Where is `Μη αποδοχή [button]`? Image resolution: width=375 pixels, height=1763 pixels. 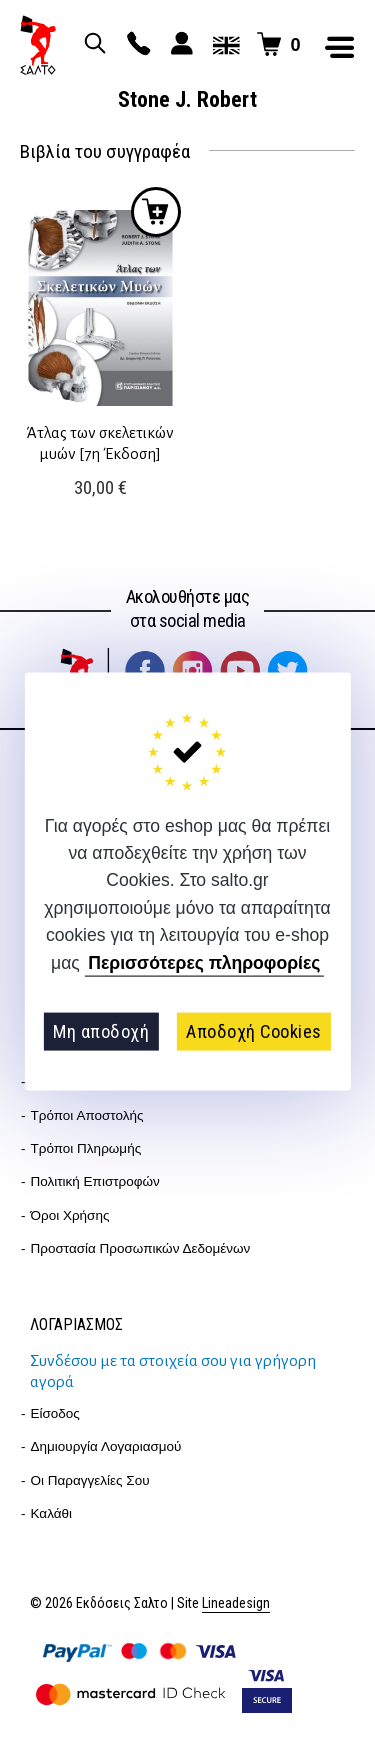 Μη αποδοχή [button] is located at coordinates (101, 1031).